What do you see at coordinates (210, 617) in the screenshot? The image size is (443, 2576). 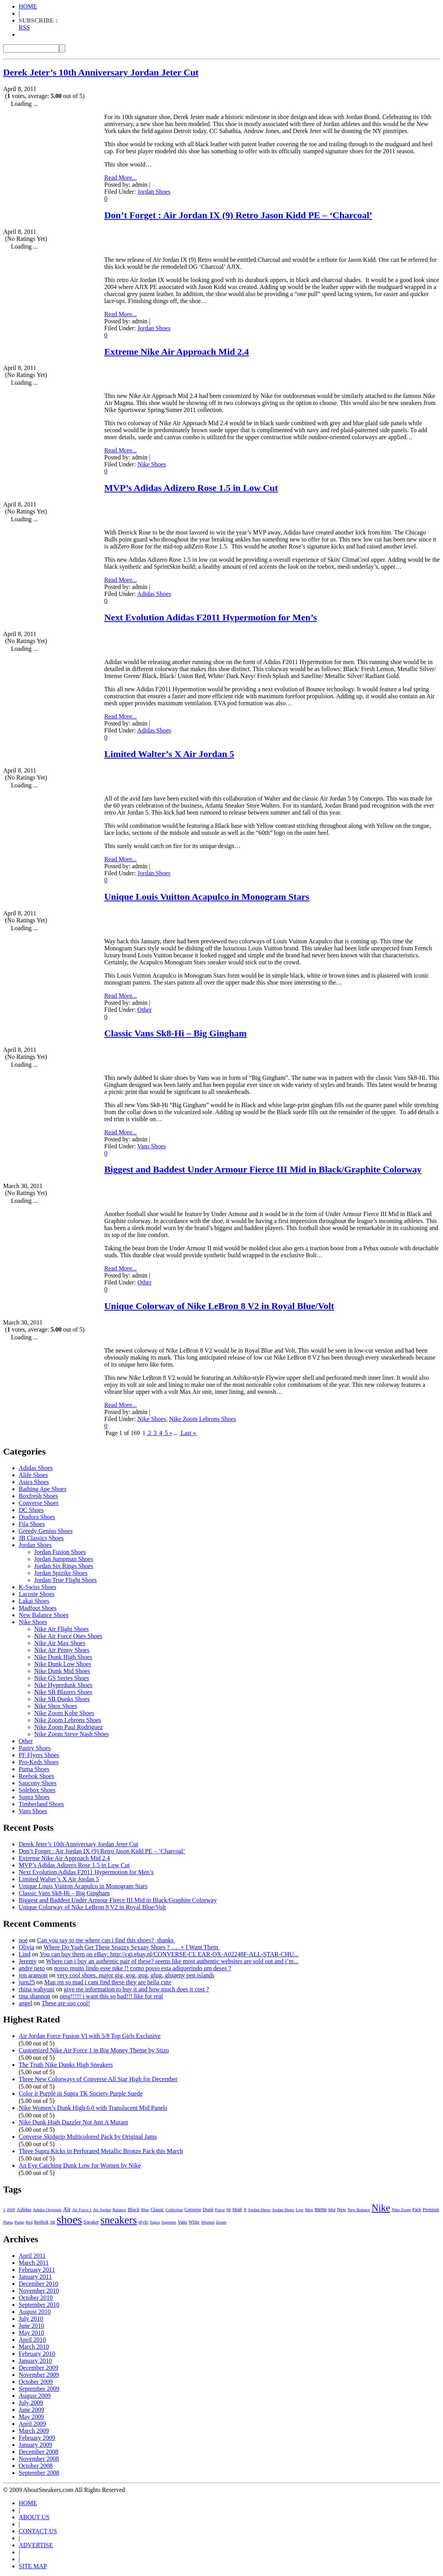 I see `Next Evolution Adidas F2011 Hypermotion for Men’s` at bounding box center [210, 617].